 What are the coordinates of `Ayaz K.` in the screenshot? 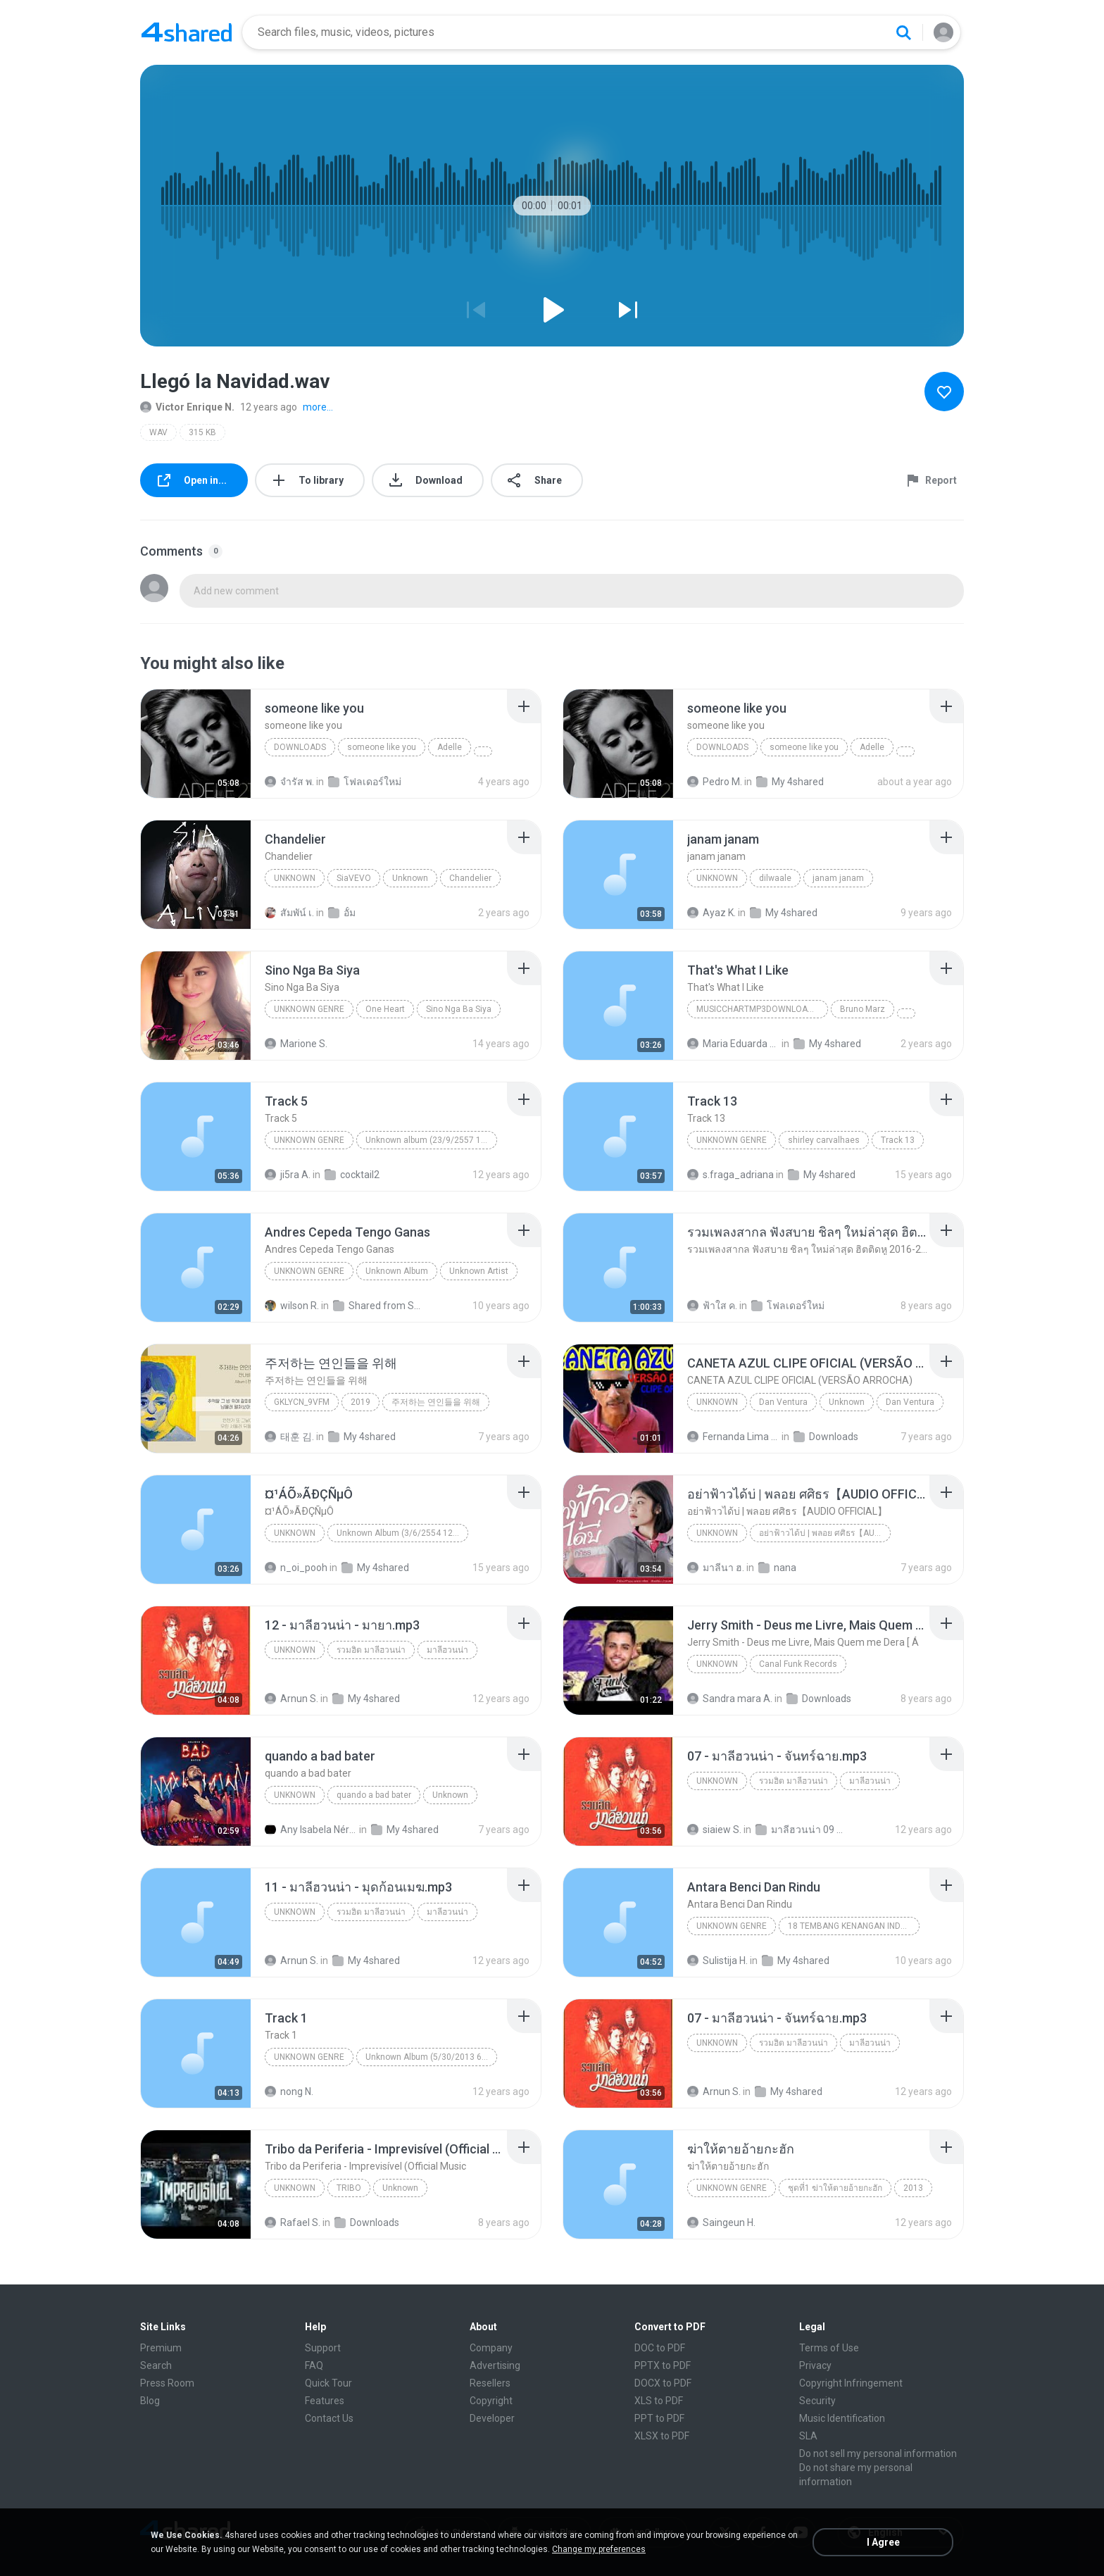 It's located at (711, 912).